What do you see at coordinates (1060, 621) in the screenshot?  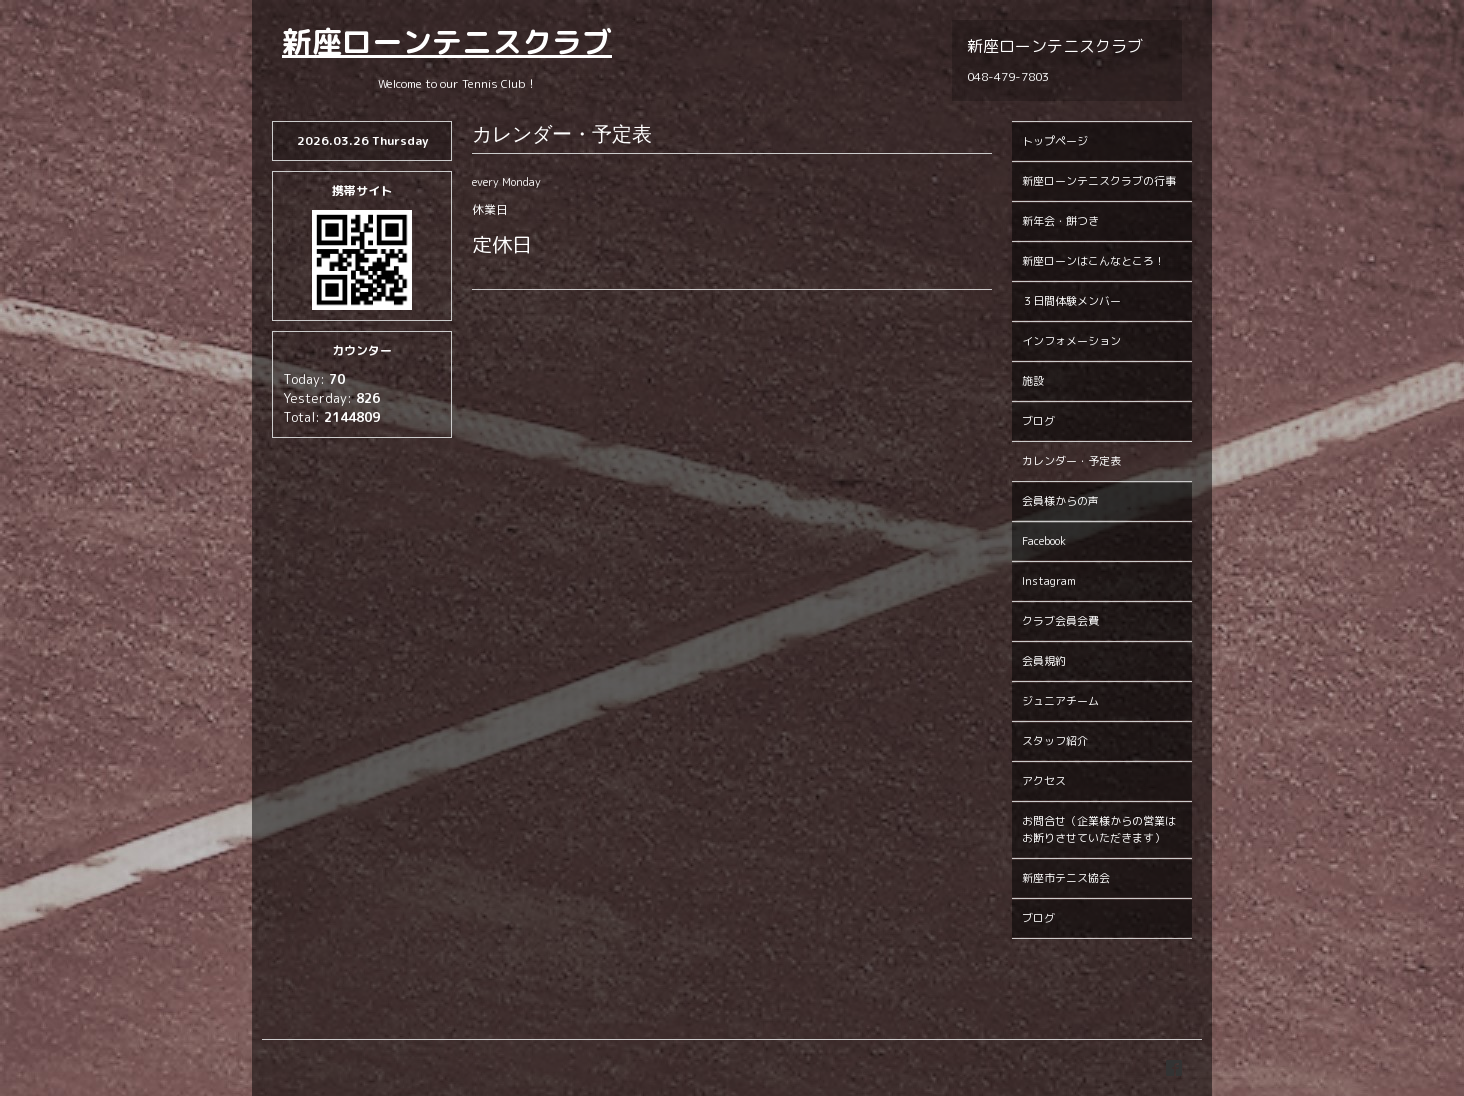 I see `クラブ会員会費` at bounding box center [1060, 621].